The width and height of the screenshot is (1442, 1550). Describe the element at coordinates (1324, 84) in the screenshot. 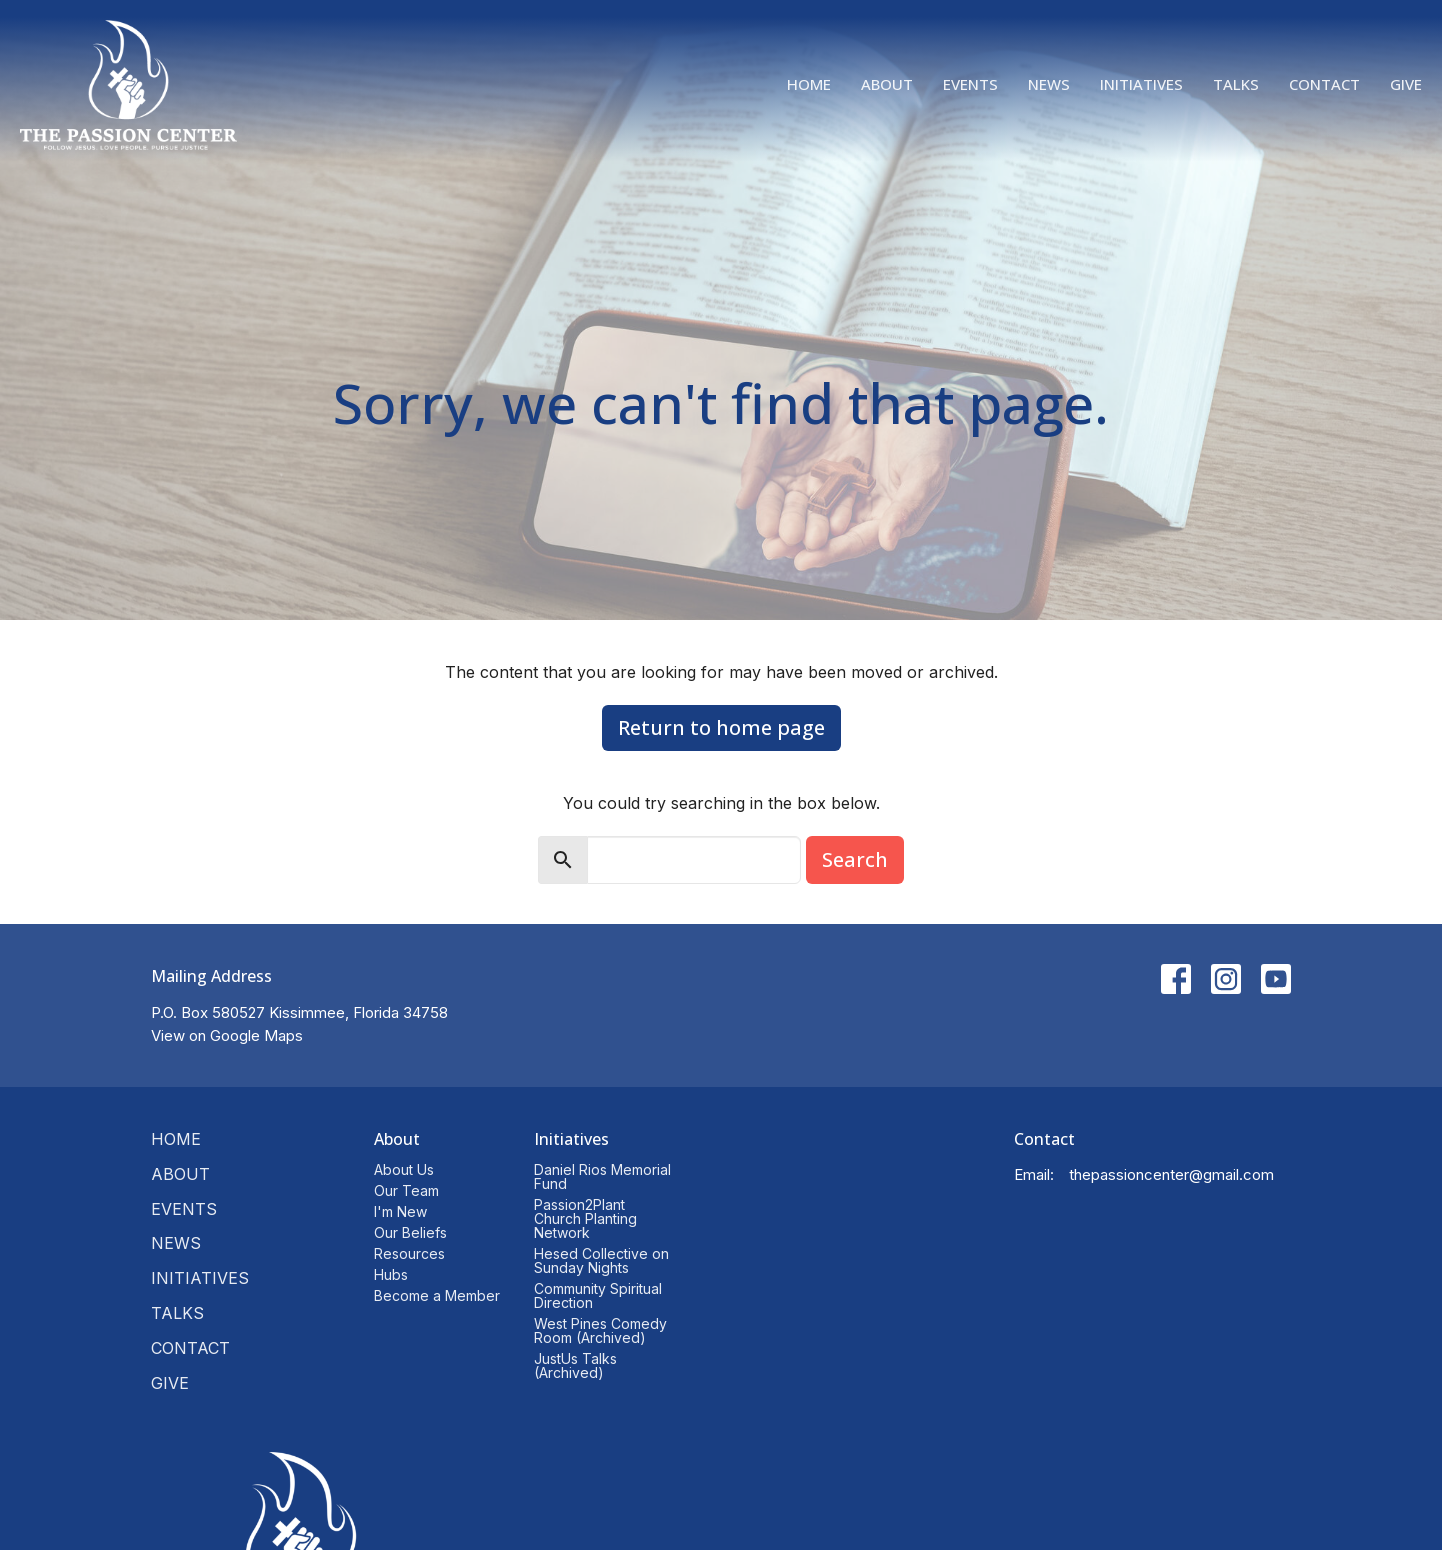

I see `Contact` at that location.